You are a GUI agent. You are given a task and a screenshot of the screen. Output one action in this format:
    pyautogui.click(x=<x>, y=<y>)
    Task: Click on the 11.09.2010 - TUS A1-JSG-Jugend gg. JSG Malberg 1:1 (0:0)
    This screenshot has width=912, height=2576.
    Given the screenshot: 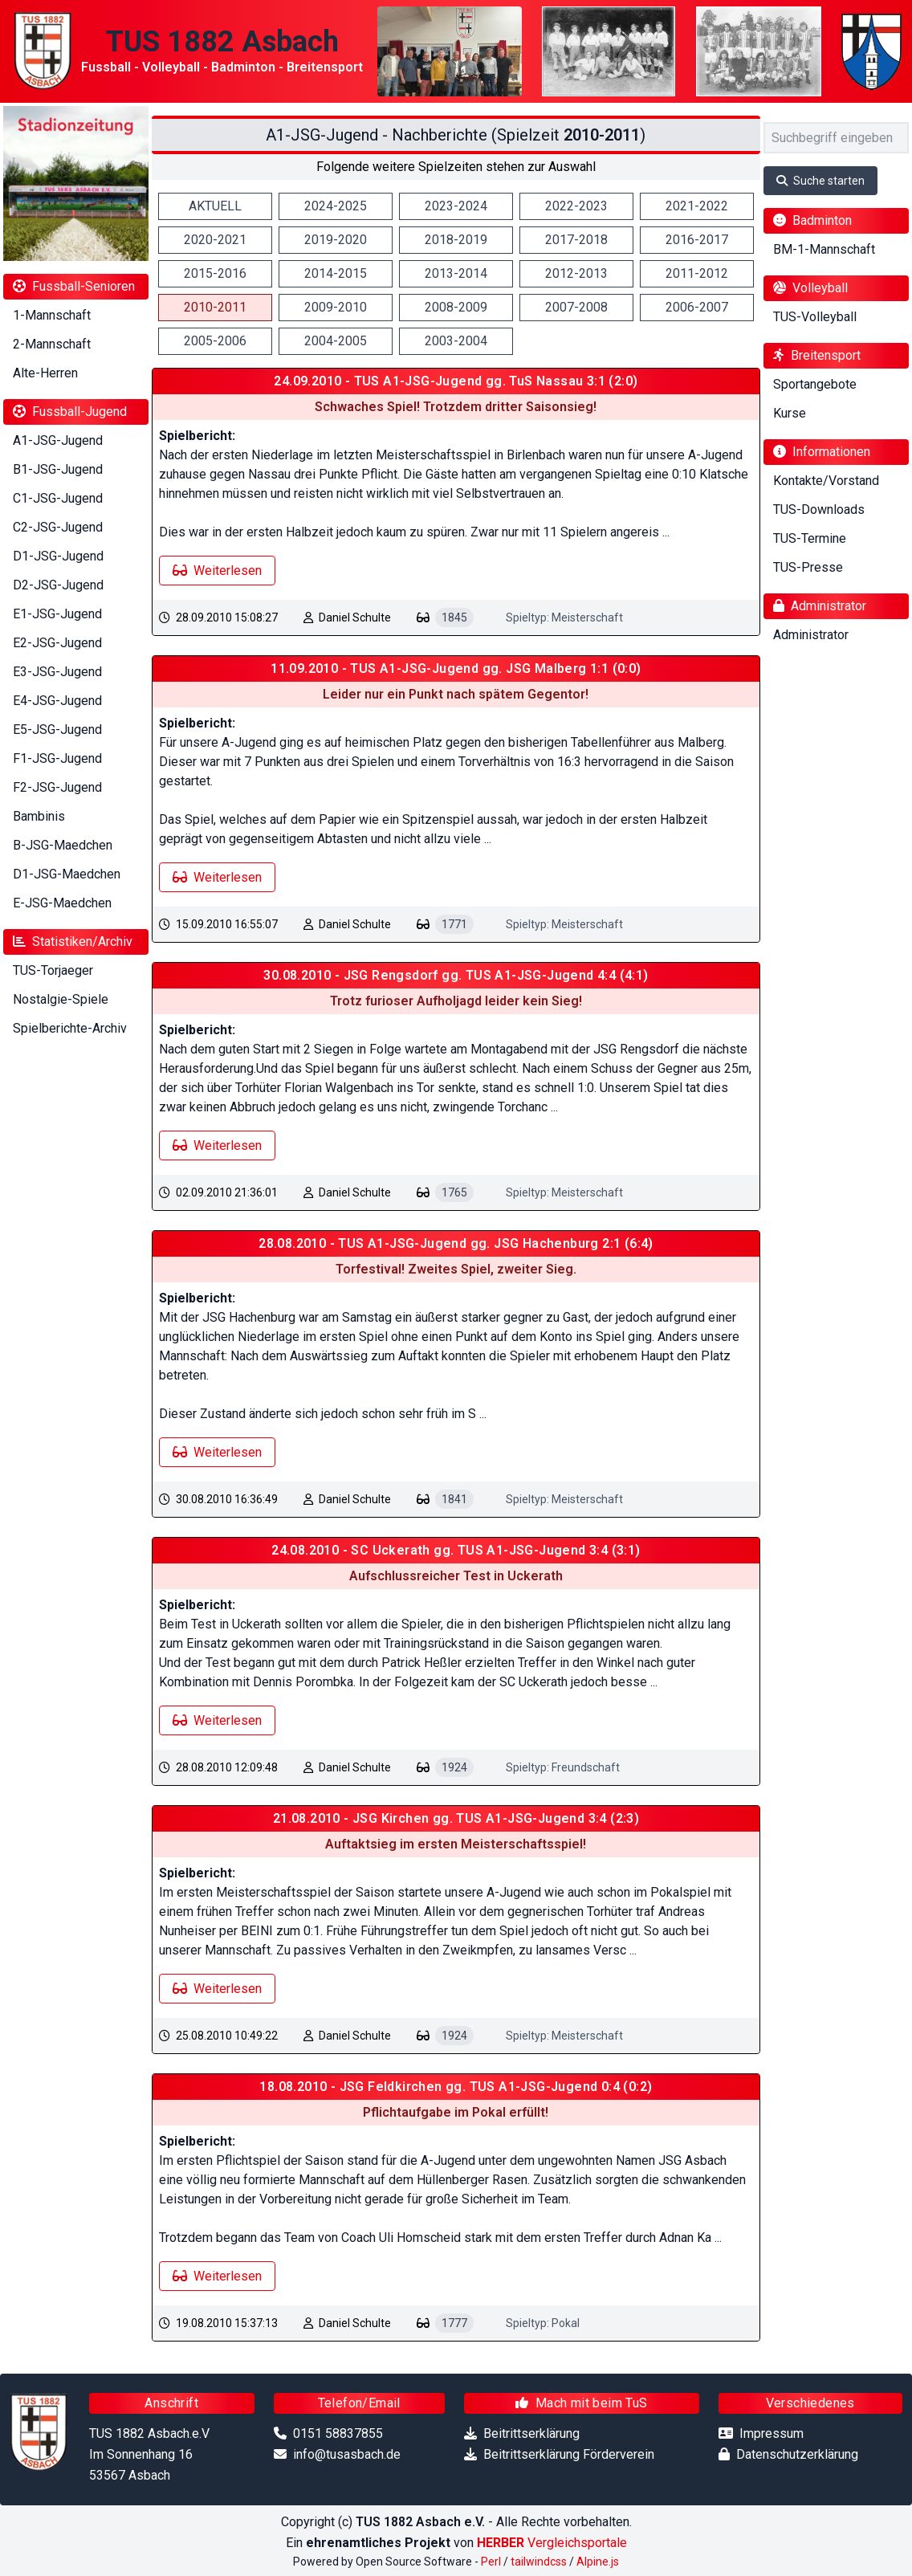 What is the action you would take?
    pyautogui.click(x=456, y=668)
    